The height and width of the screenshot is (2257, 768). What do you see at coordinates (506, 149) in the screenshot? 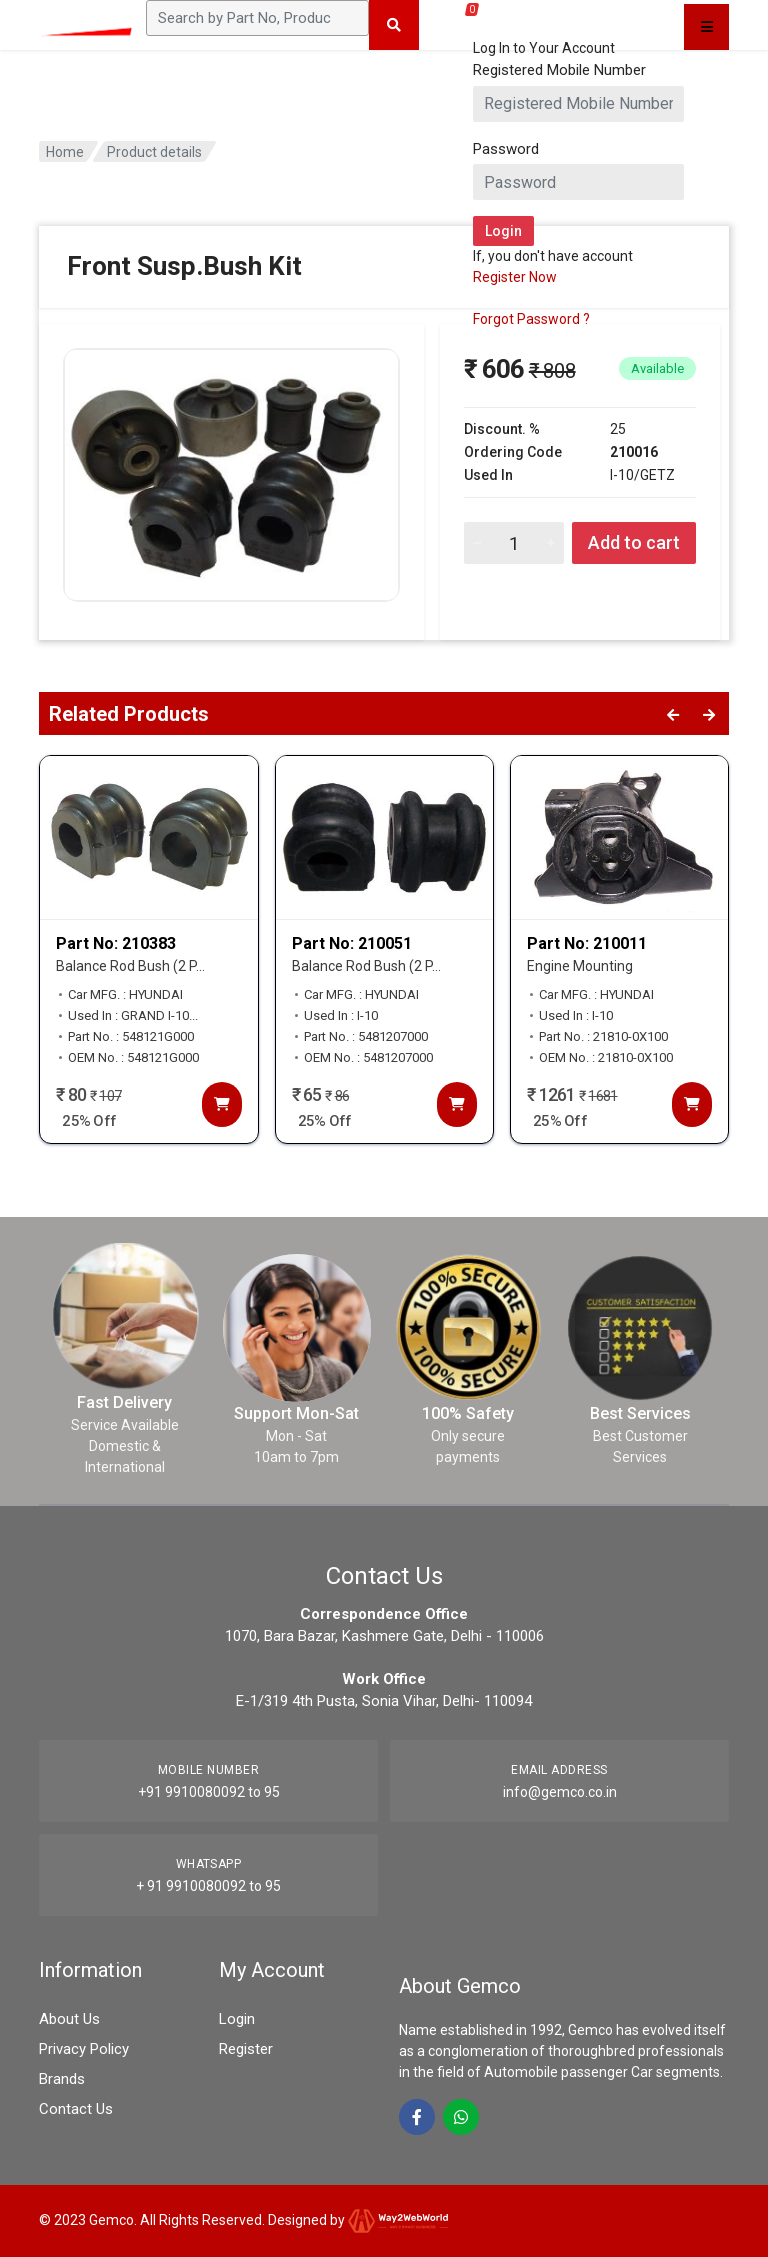
I see `Password` at bounding box center [506, 149].